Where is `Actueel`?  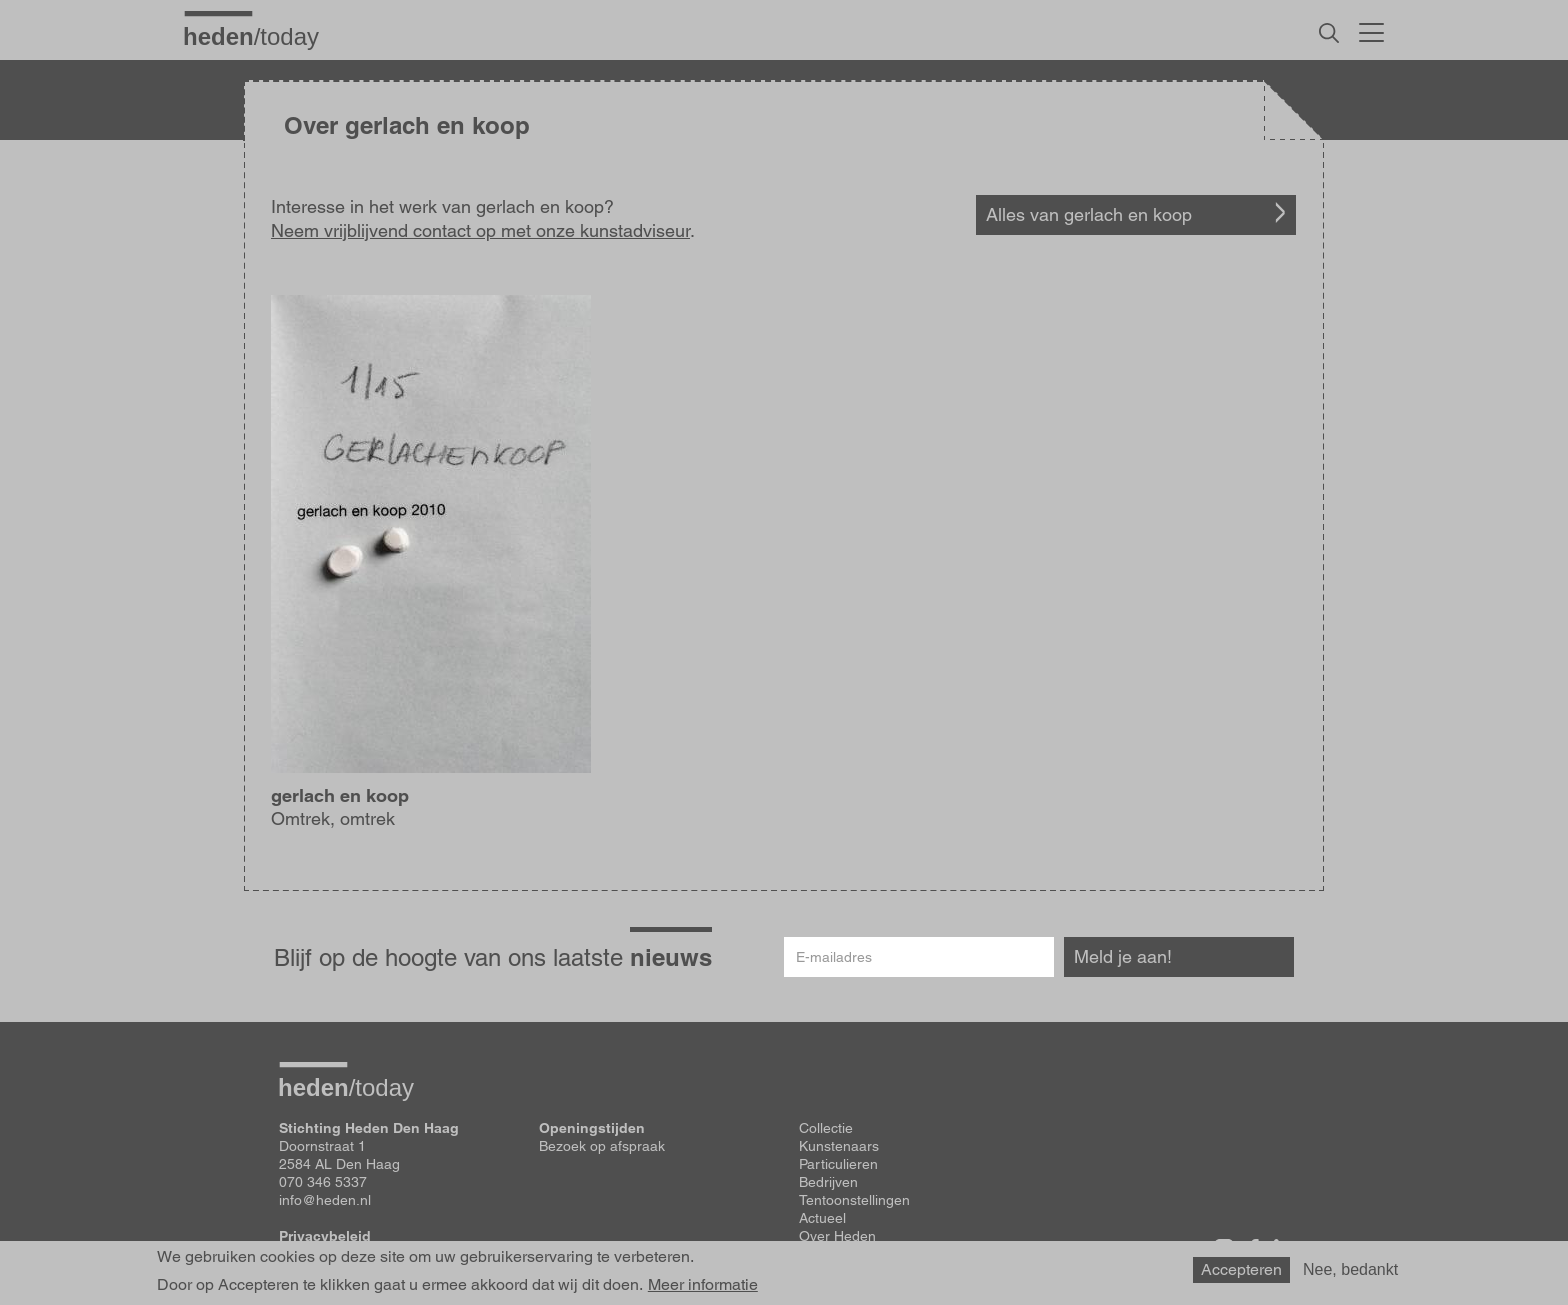
Actueel is located at coordinates (822, 1218).